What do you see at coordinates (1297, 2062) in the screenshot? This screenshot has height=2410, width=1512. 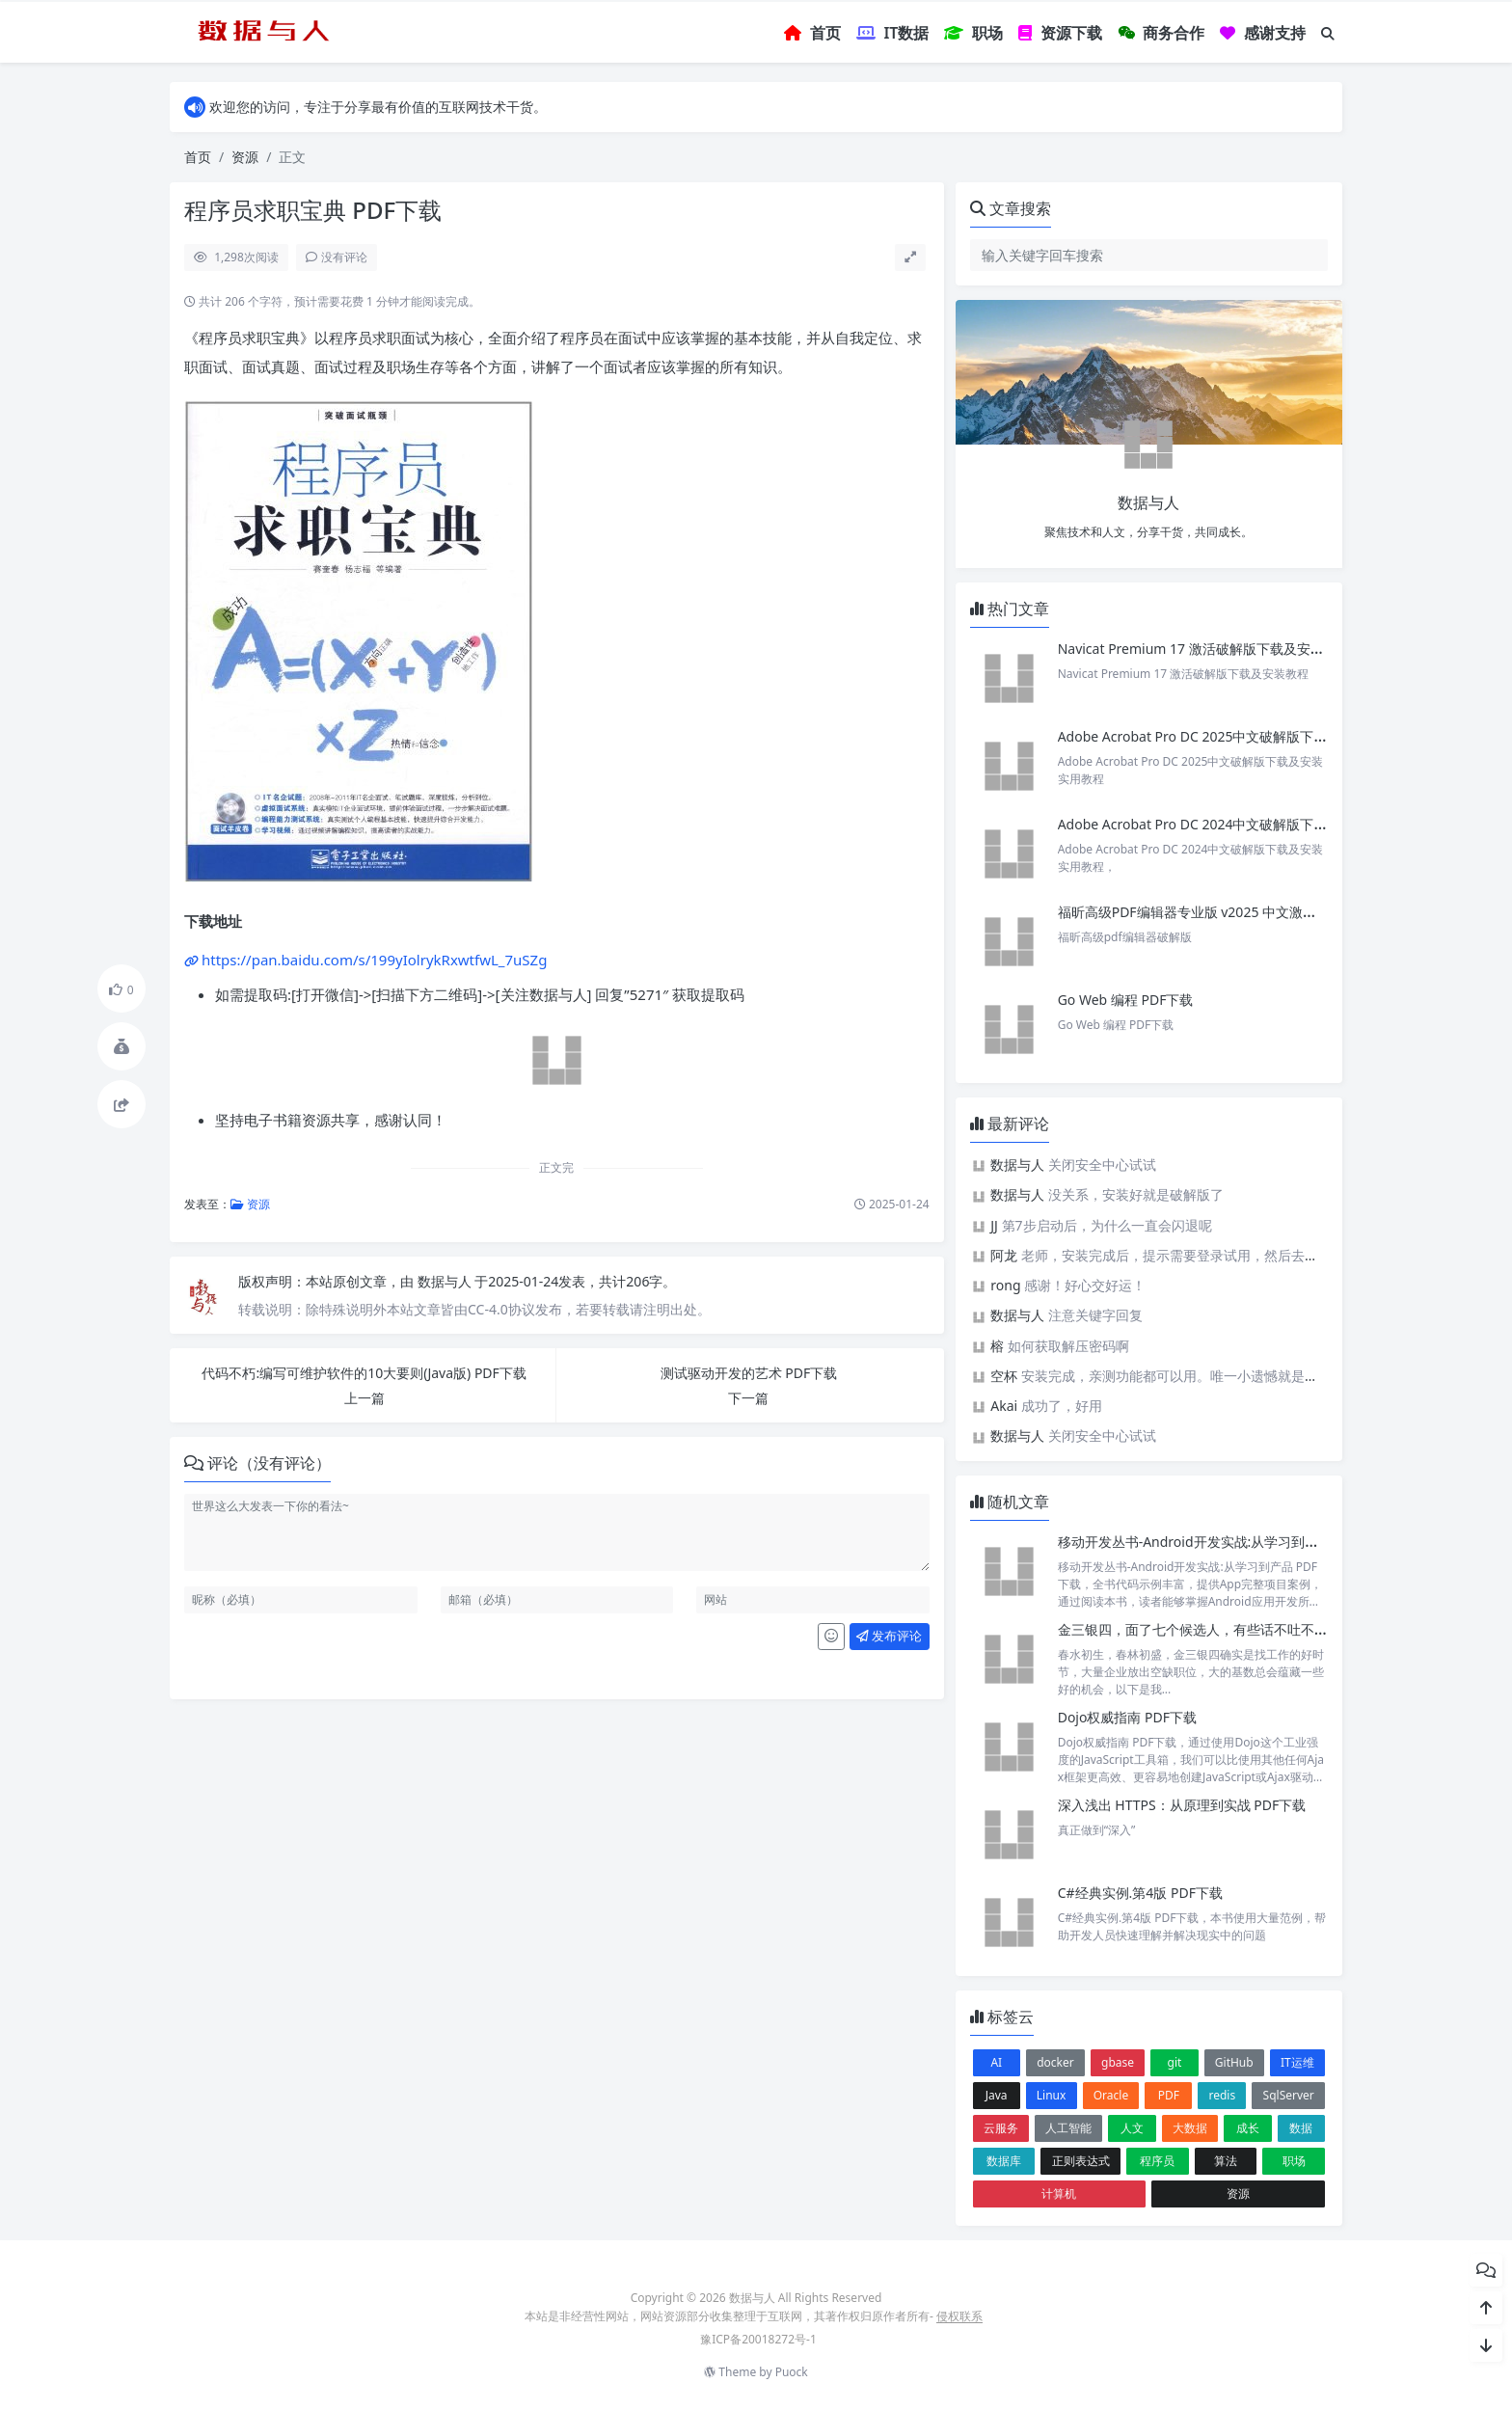 I see `IT运维` at bounding box center [1297, 2062].